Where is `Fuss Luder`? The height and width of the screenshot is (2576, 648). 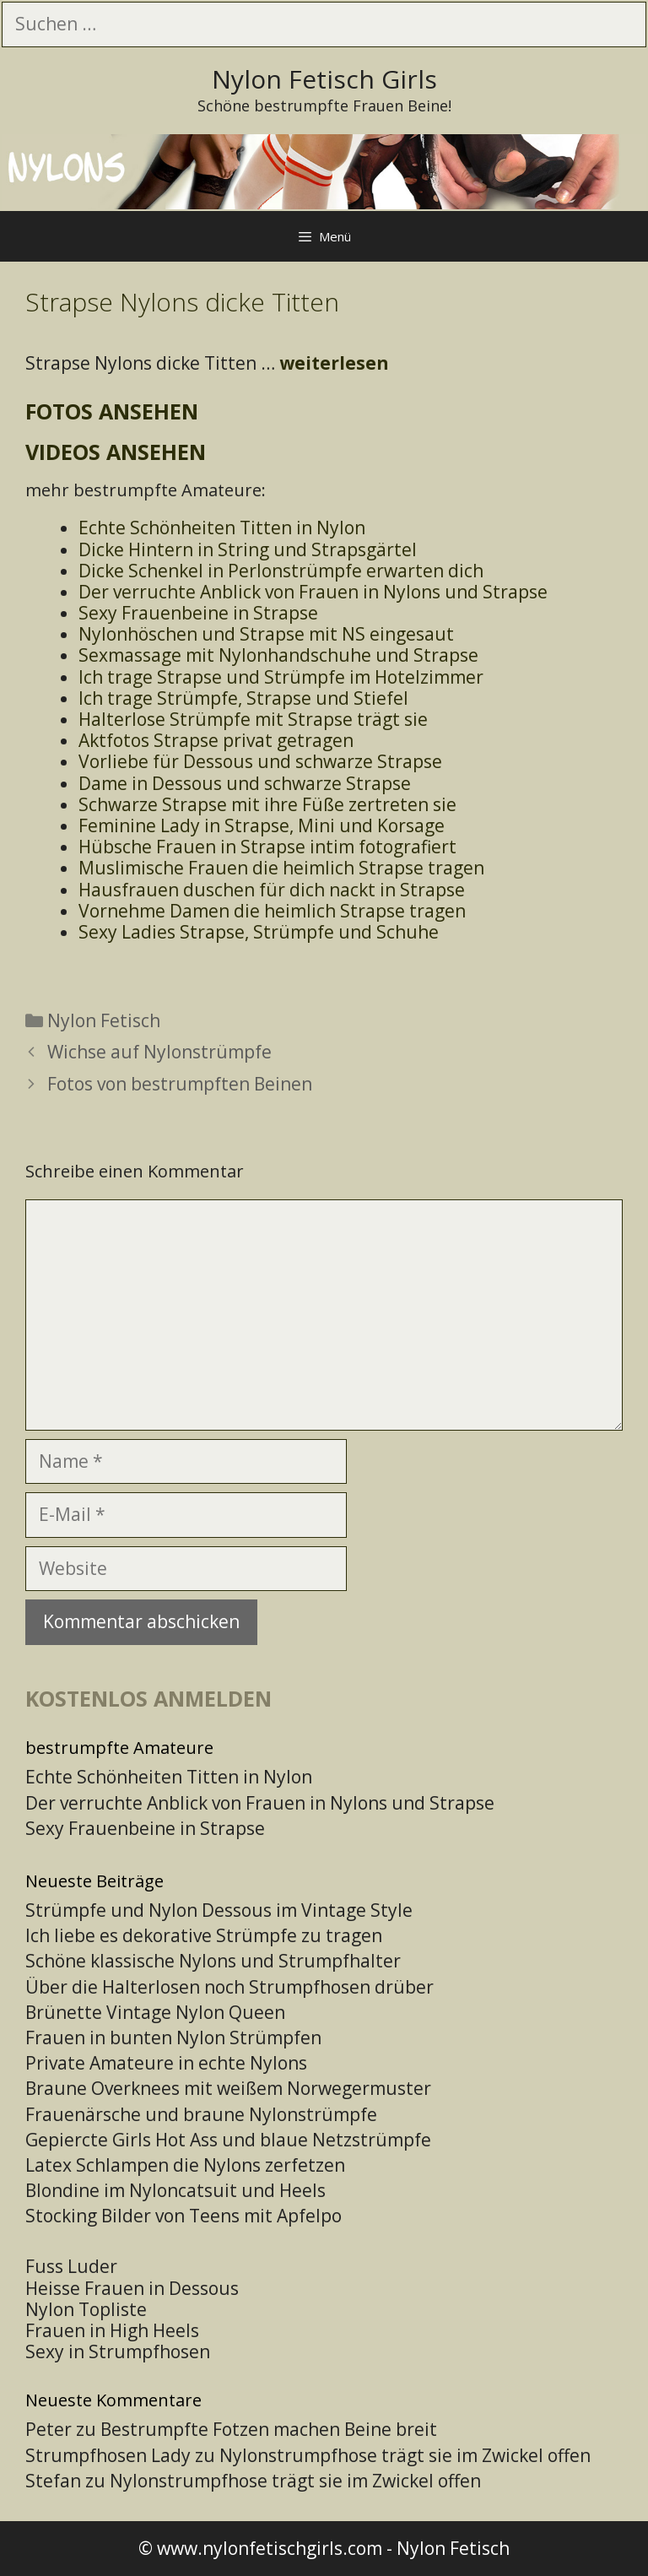 Fuss Luder is located at coordinates (71, 2266).